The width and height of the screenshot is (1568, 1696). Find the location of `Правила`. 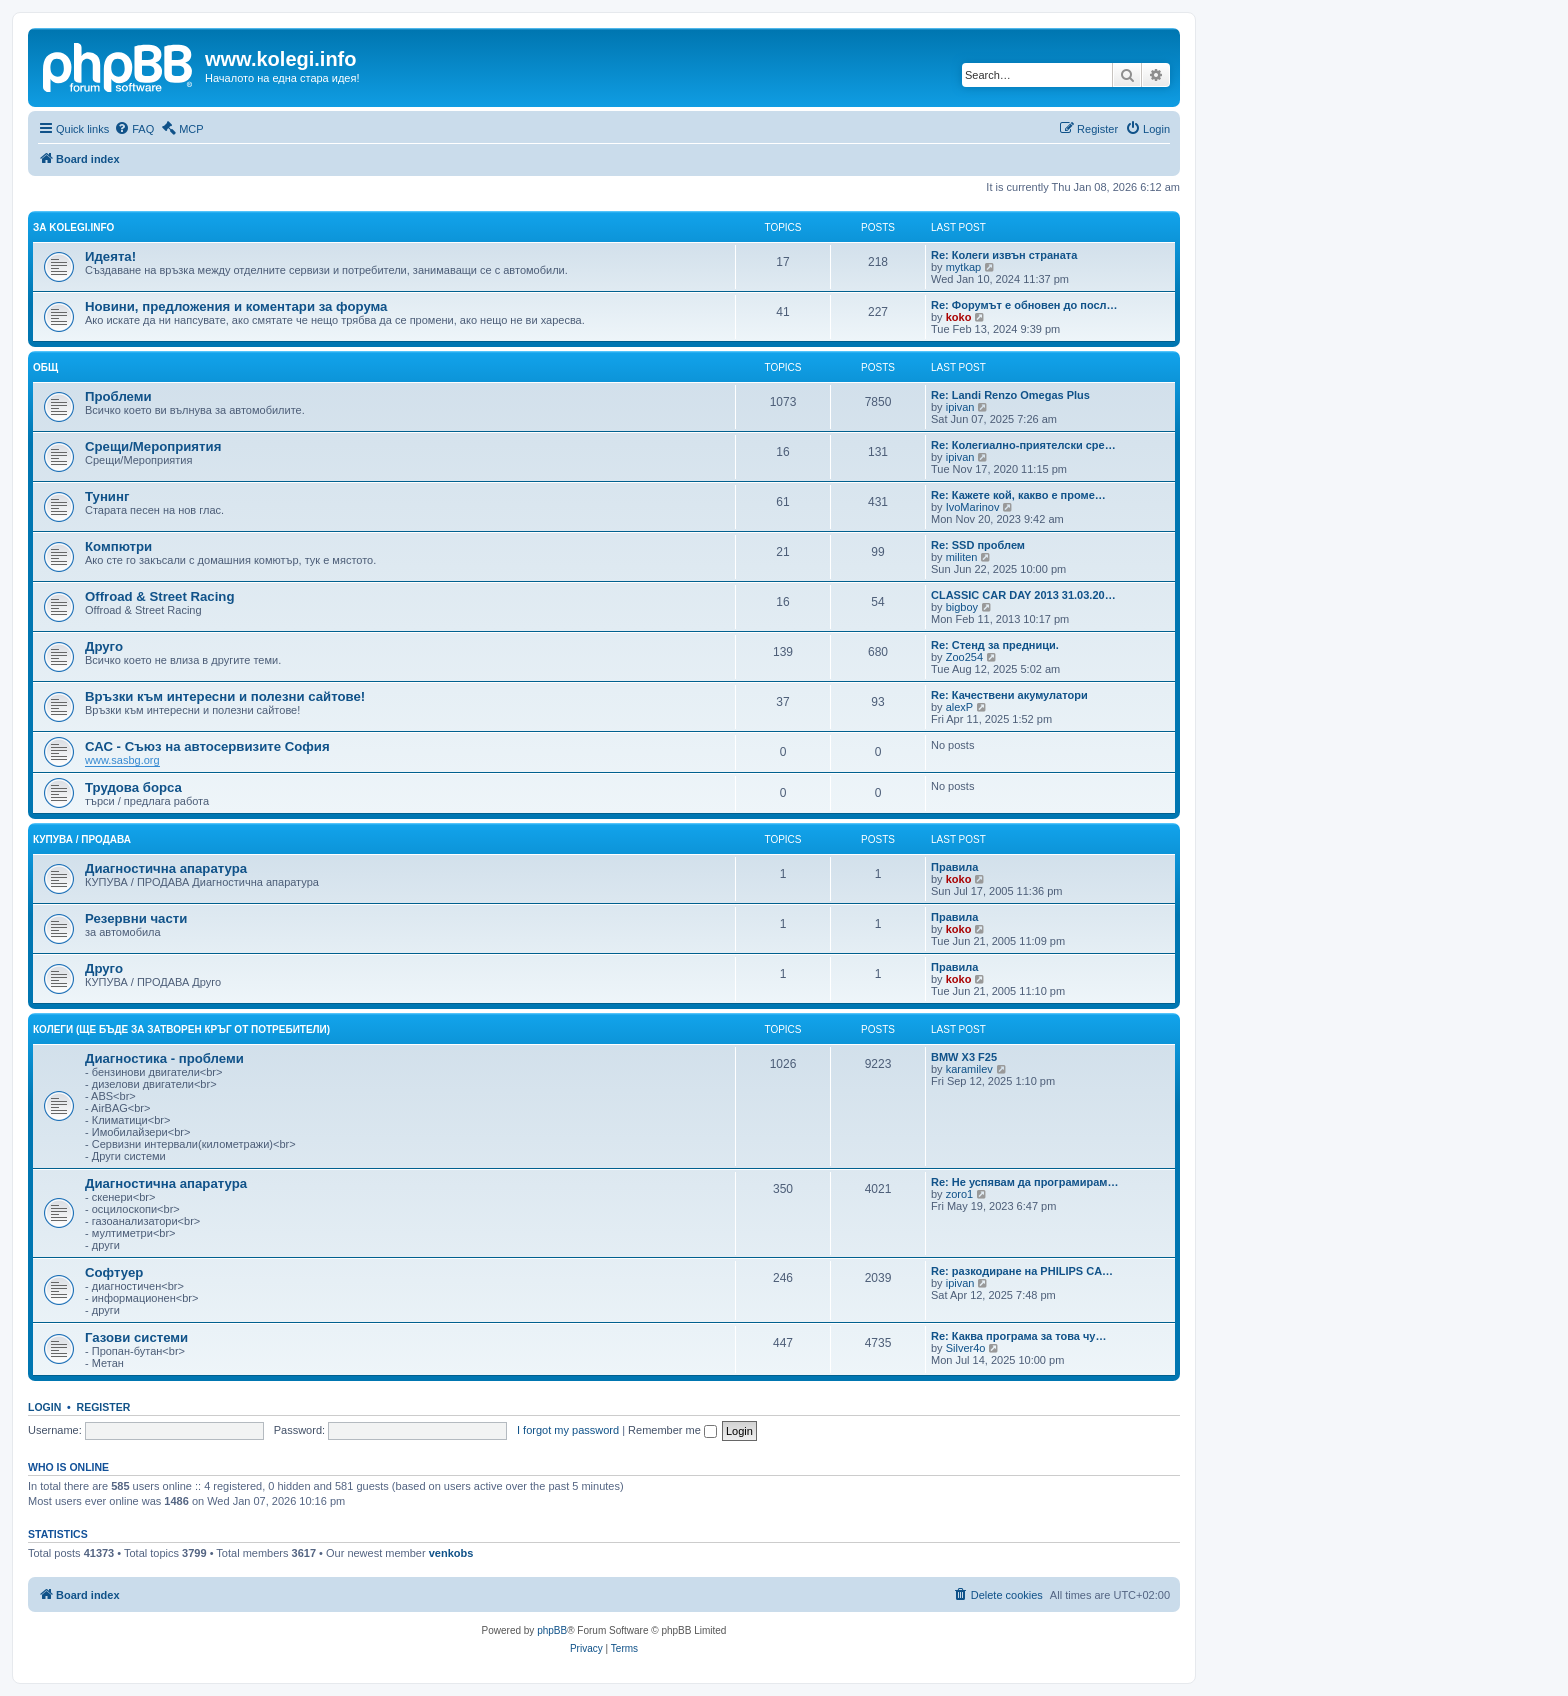

Правила is located at coordinates (954, 867).